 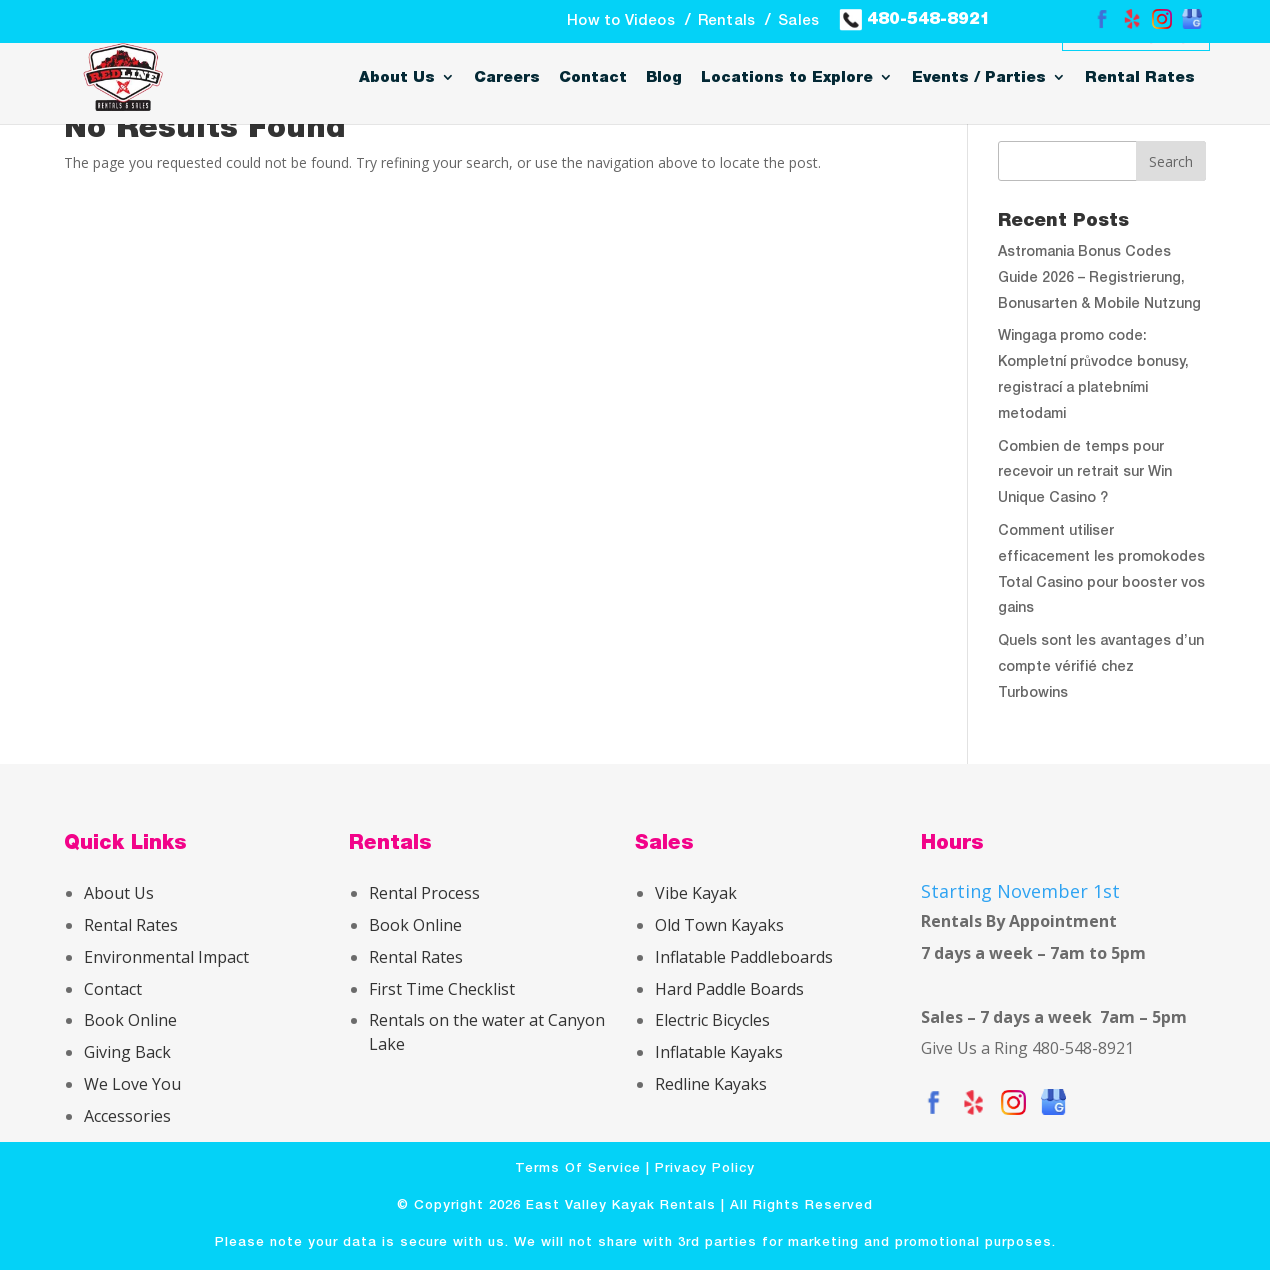 What do you see at coordinates (166, 957) in the screenshot?
I see `Environmental Impact` at bounding box center [166, 957].